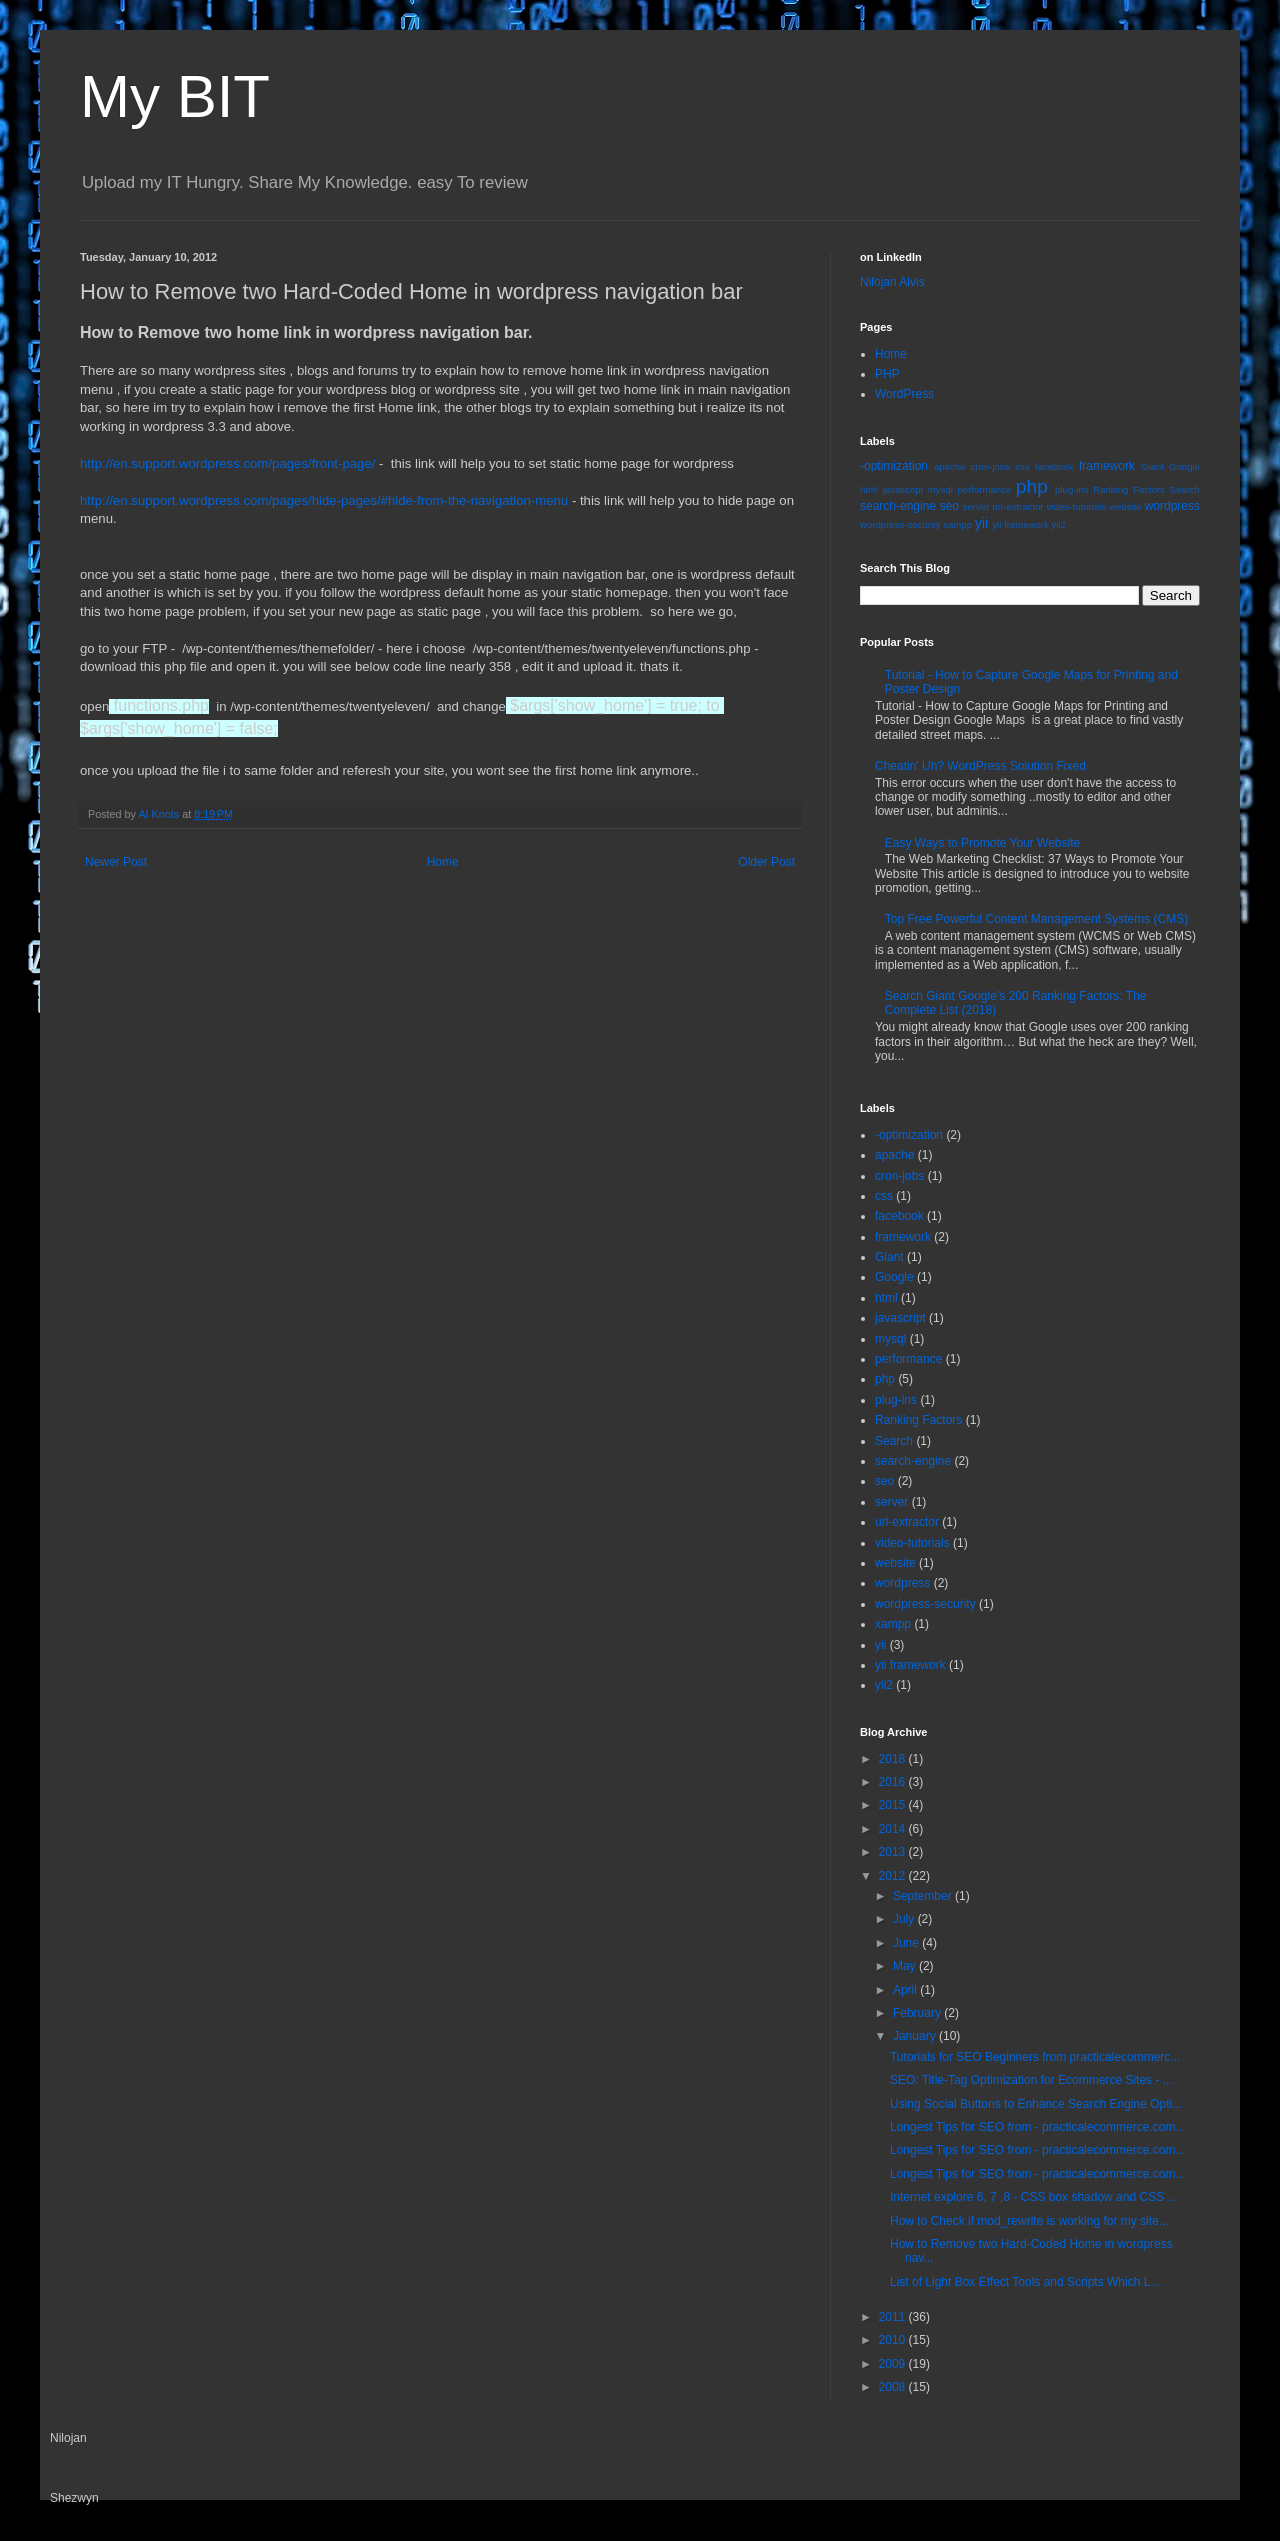 Image resolution: width=1280 pixels, height=2541 pixels. I want to click on yii2, so click(1058, 524).